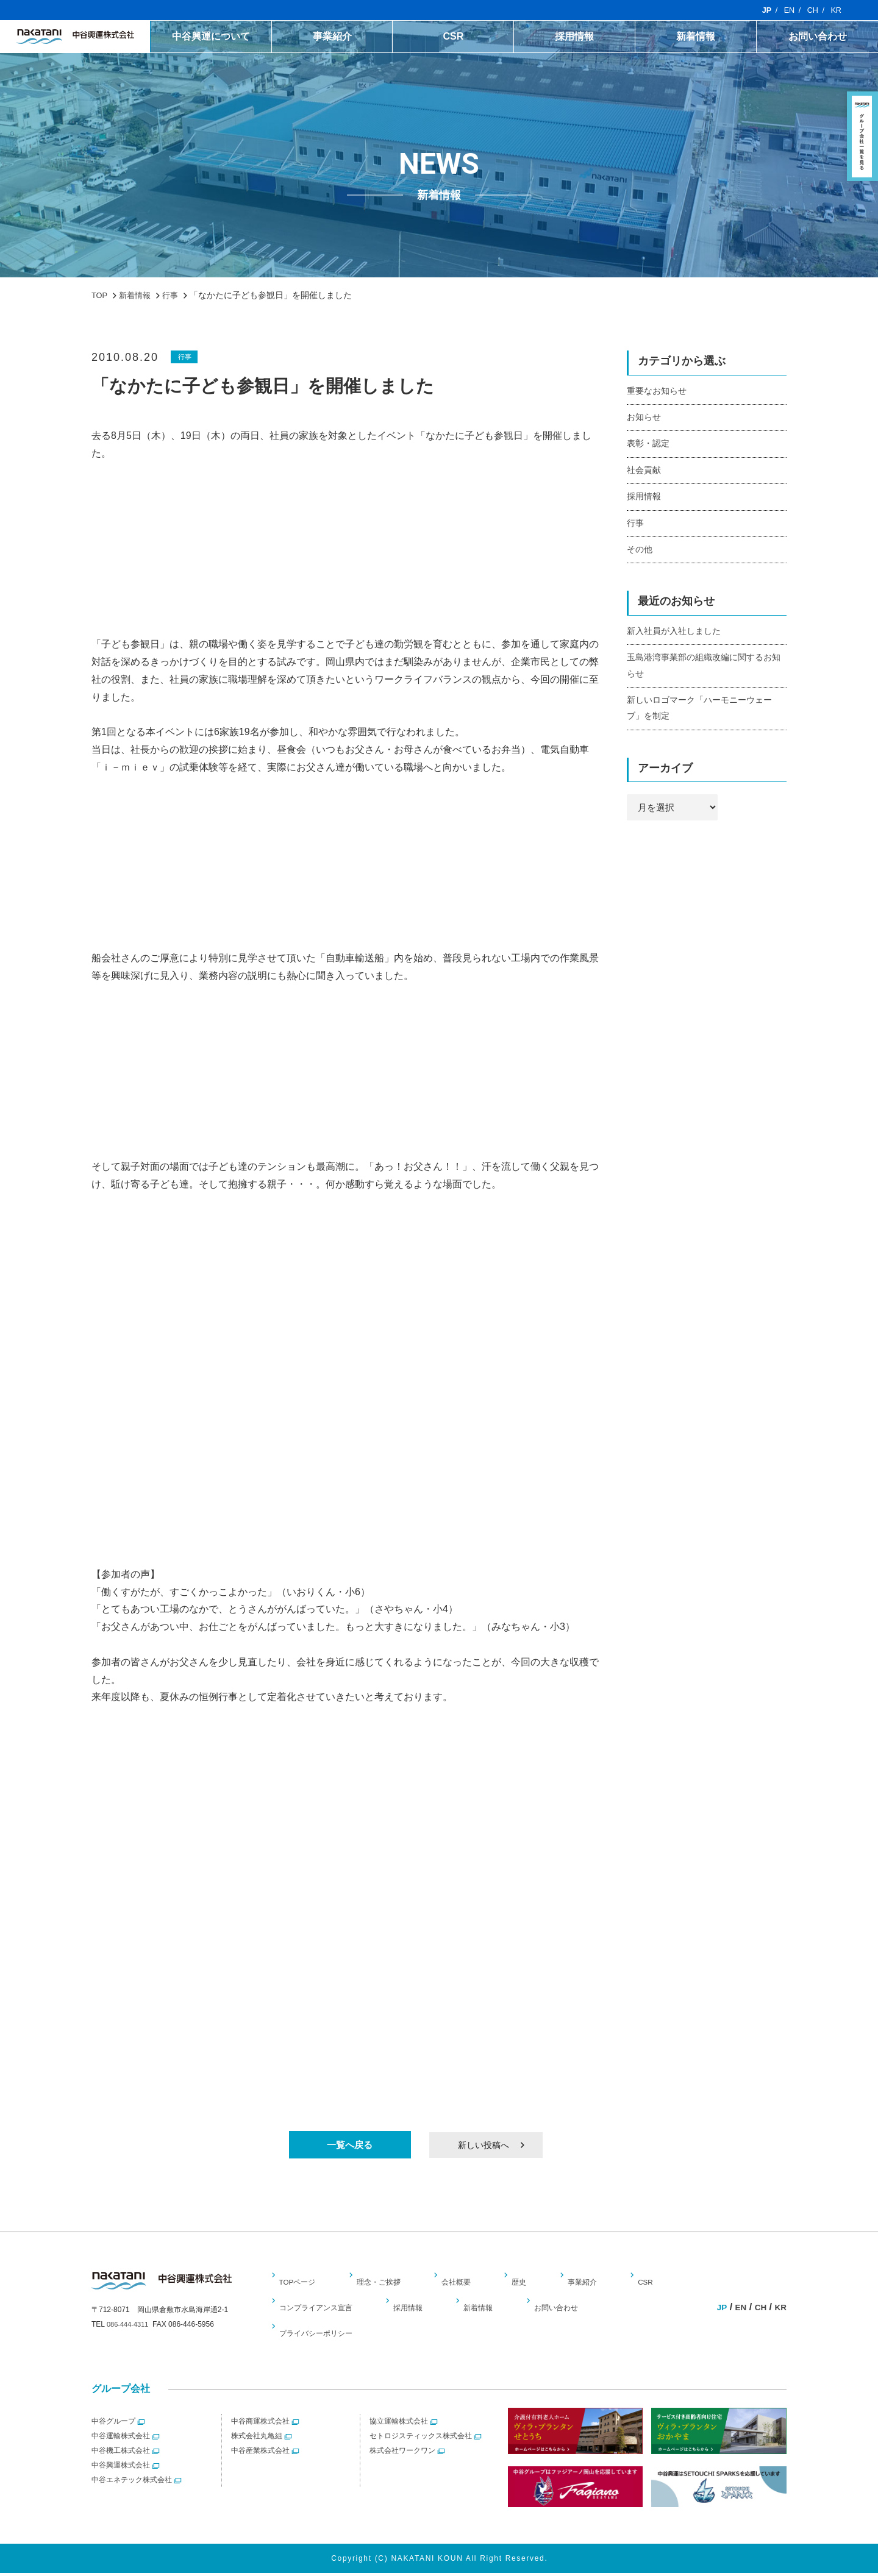 Image resolution: width=878 pixels, height=2576 pixels. I want to click on CH, so click(811, 10).